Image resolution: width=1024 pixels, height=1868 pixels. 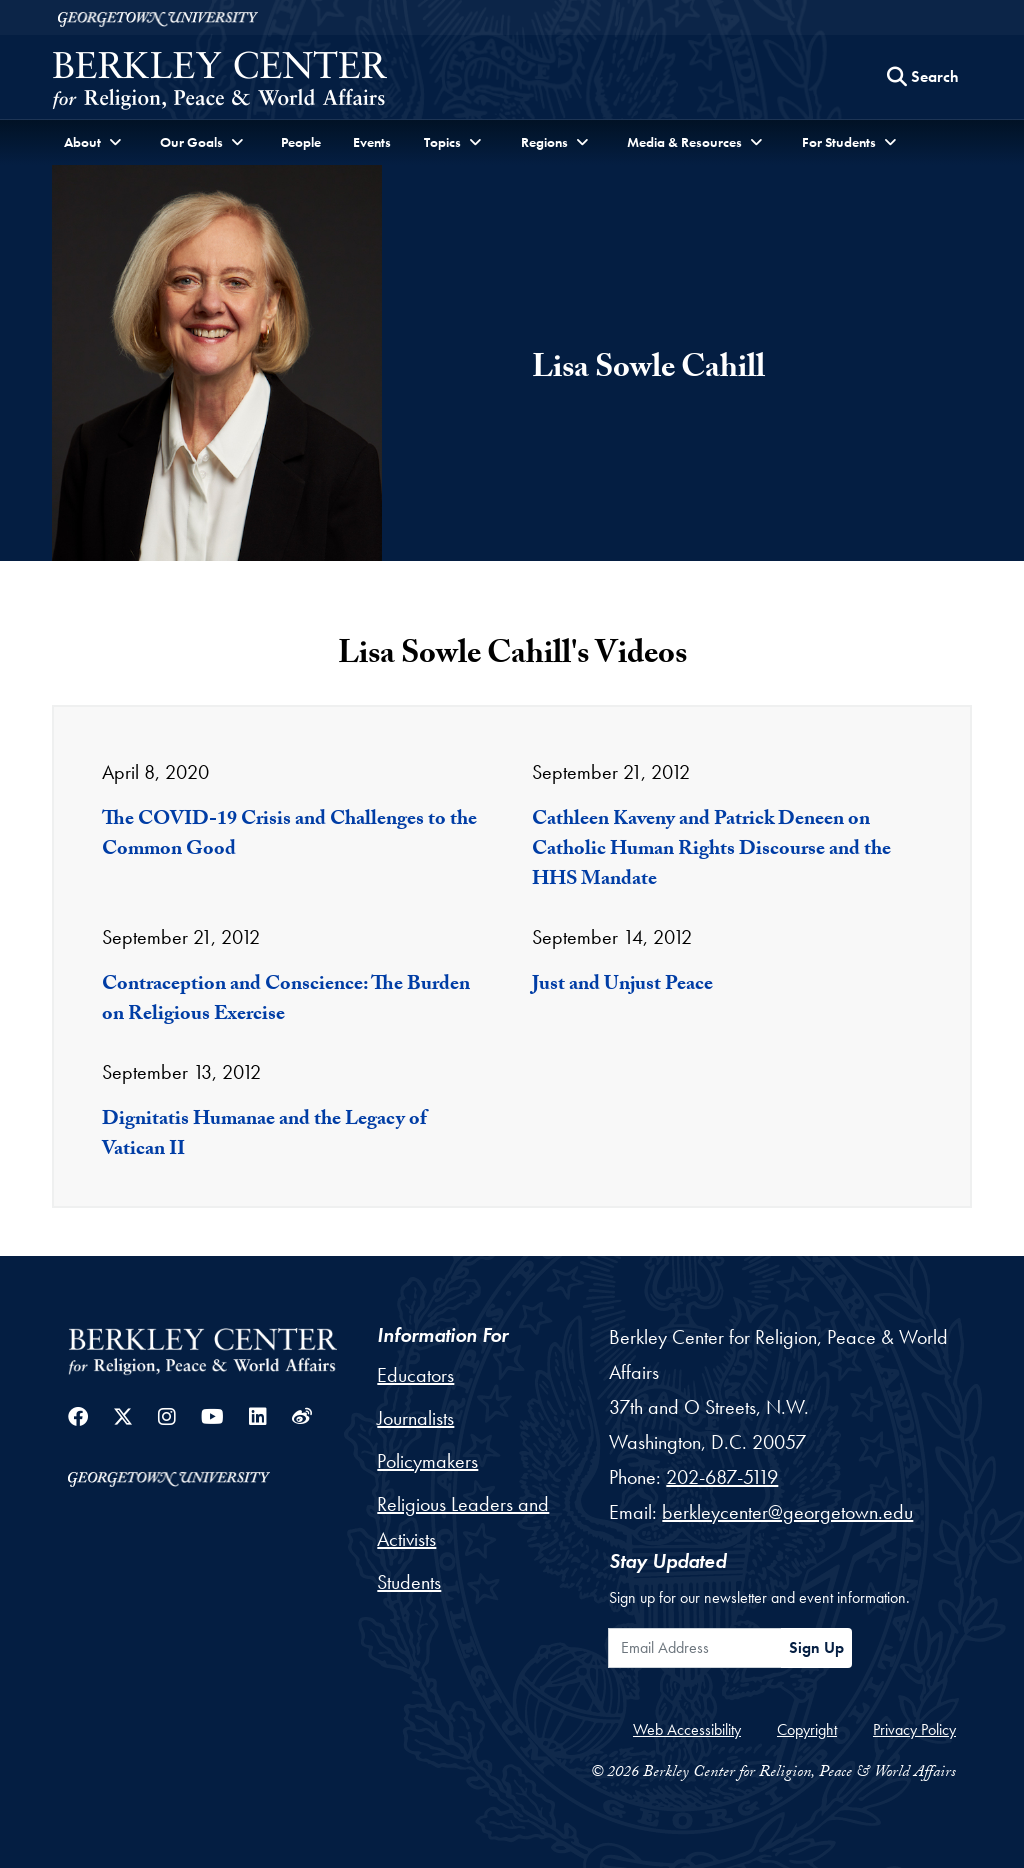 What do you see at coordinates (711, 851) in the screenshot?
I see `Cathleen Kaveny and Patrick Deneen on Catholic Human Rights Discourse and the HHS Mandate` at bounding box center [711, 851].